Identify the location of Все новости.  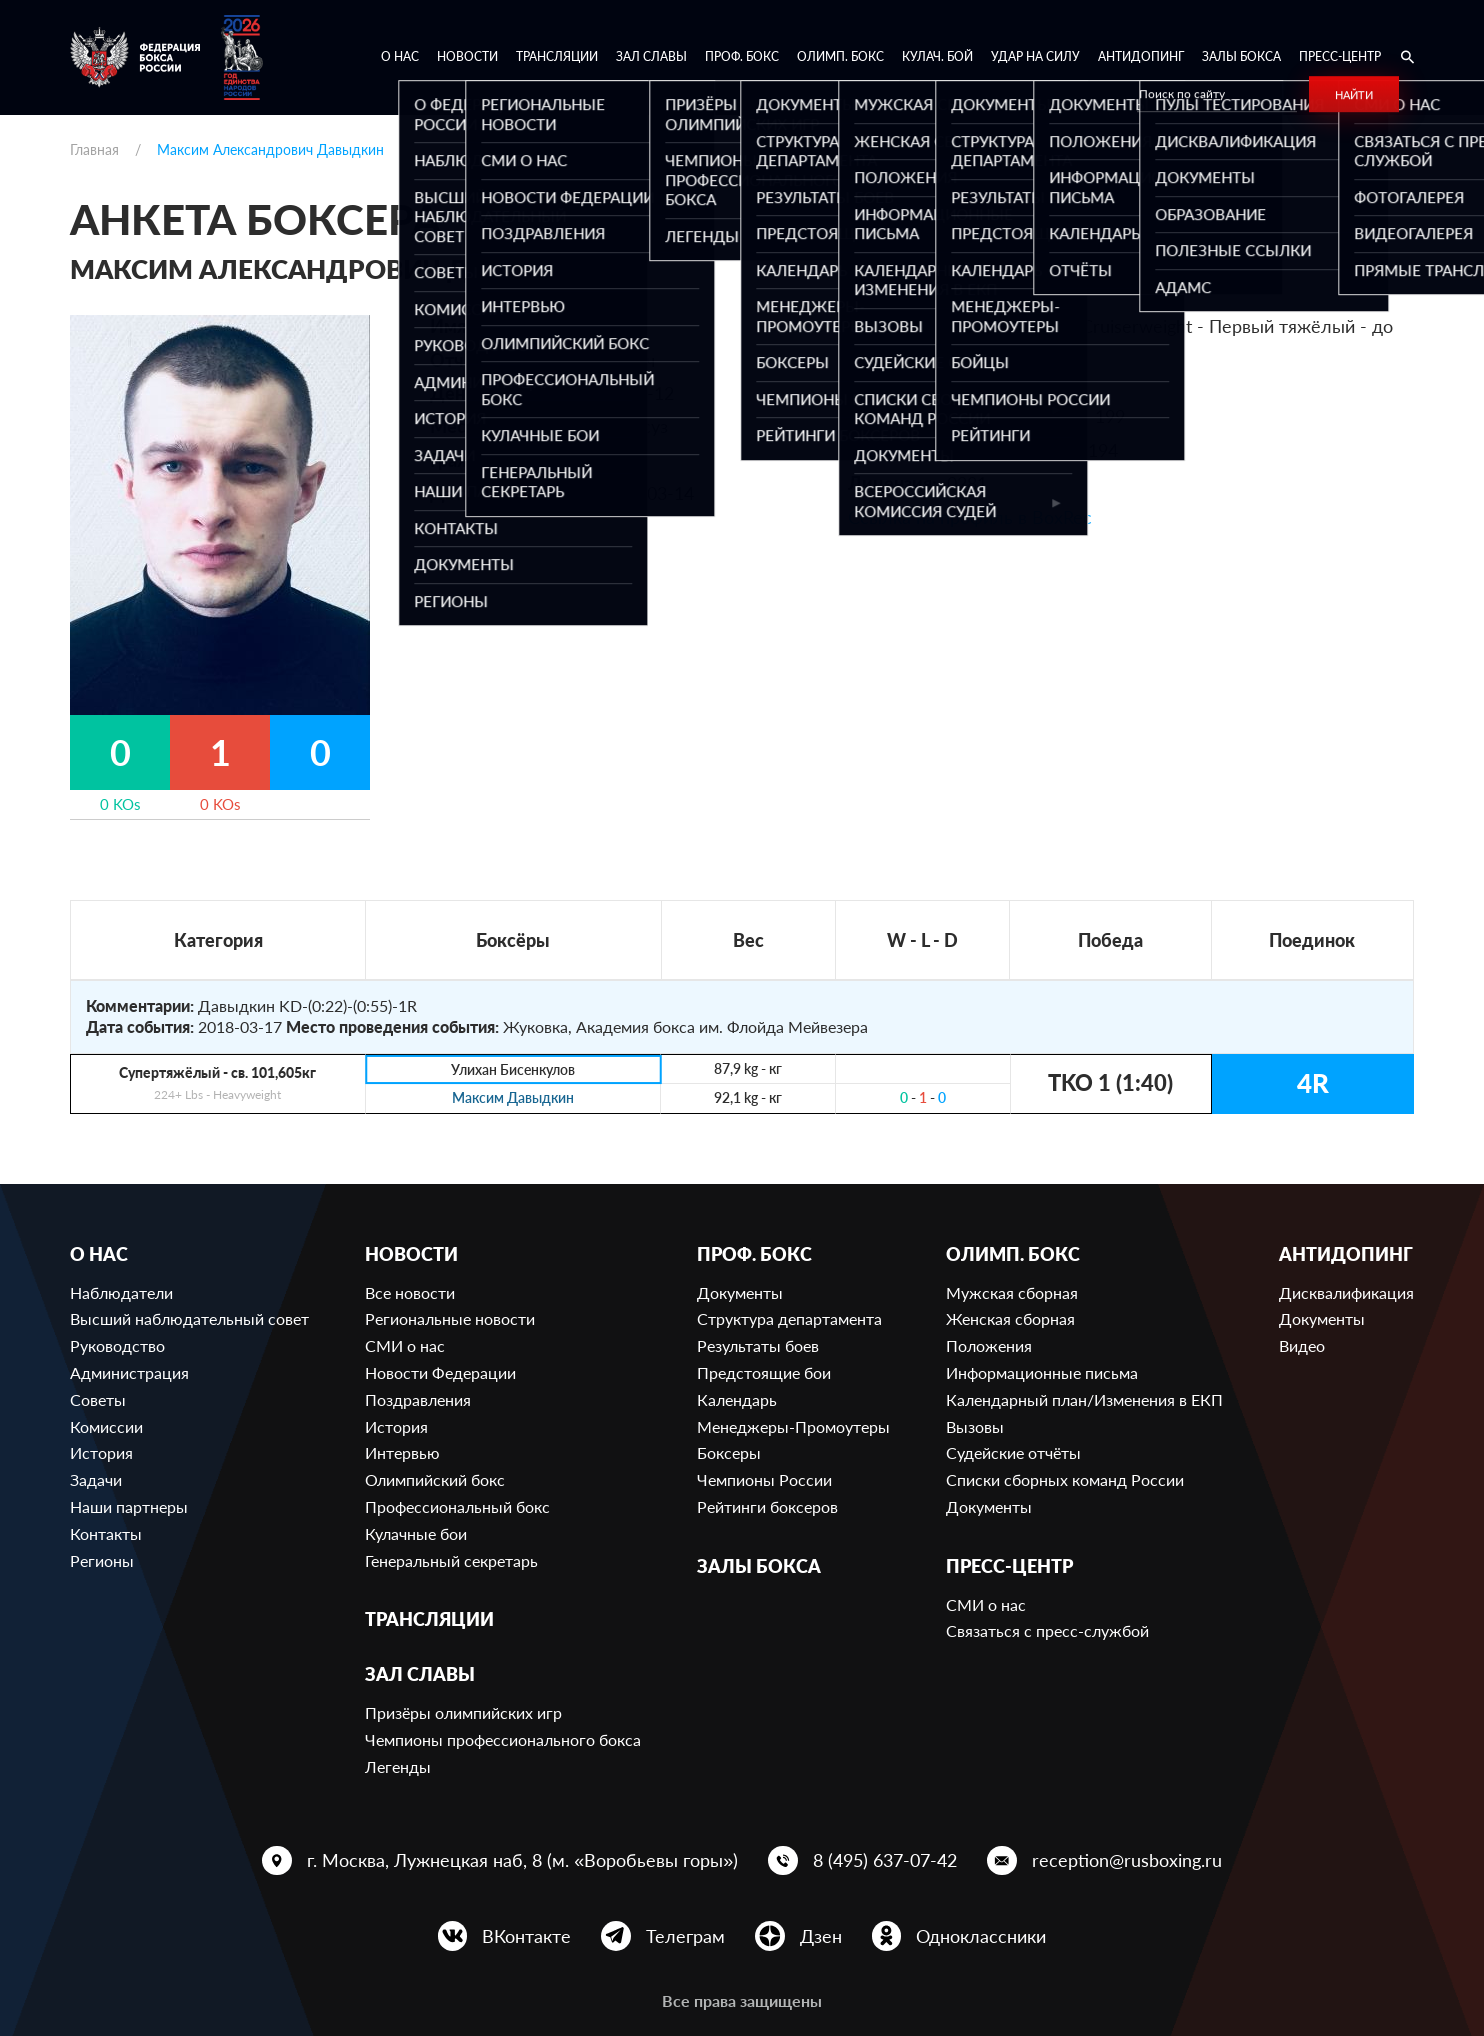
(410, 1292).